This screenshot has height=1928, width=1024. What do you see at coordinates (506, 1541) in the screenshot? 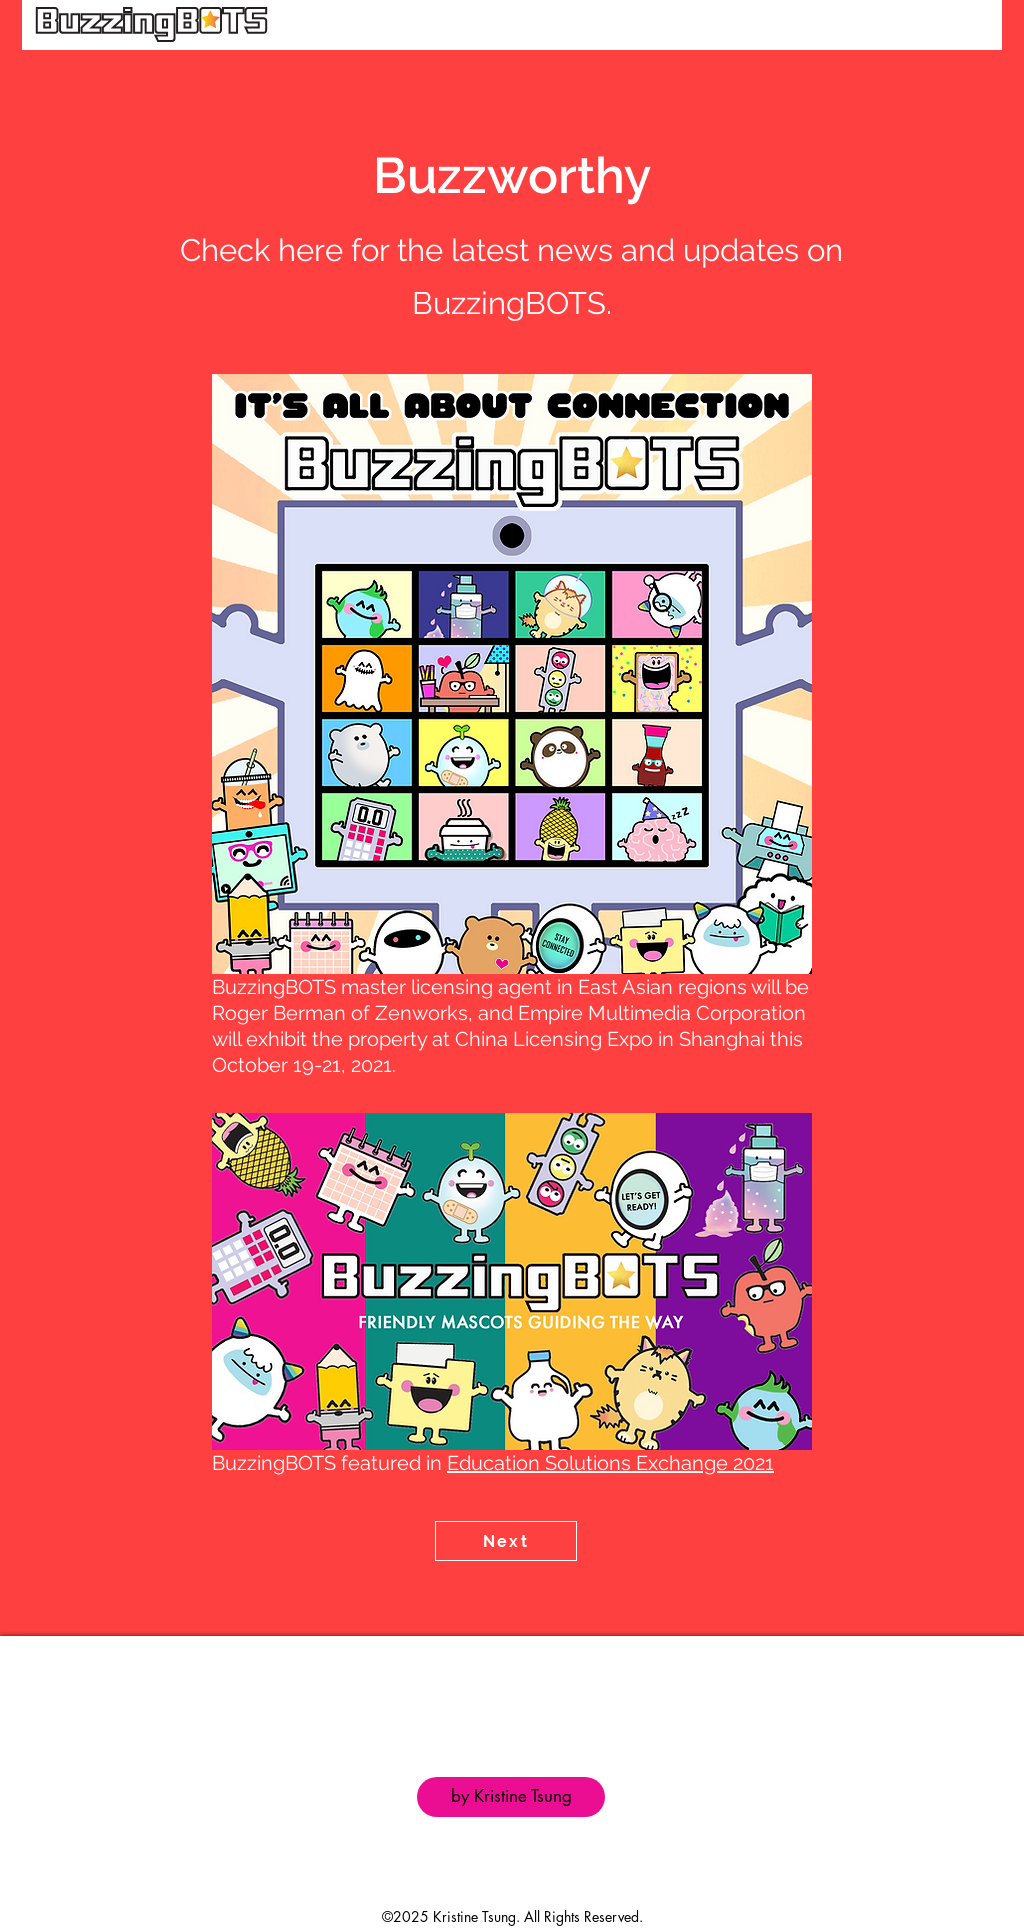
I see `[Next]` at bounding box center [506, 1541].